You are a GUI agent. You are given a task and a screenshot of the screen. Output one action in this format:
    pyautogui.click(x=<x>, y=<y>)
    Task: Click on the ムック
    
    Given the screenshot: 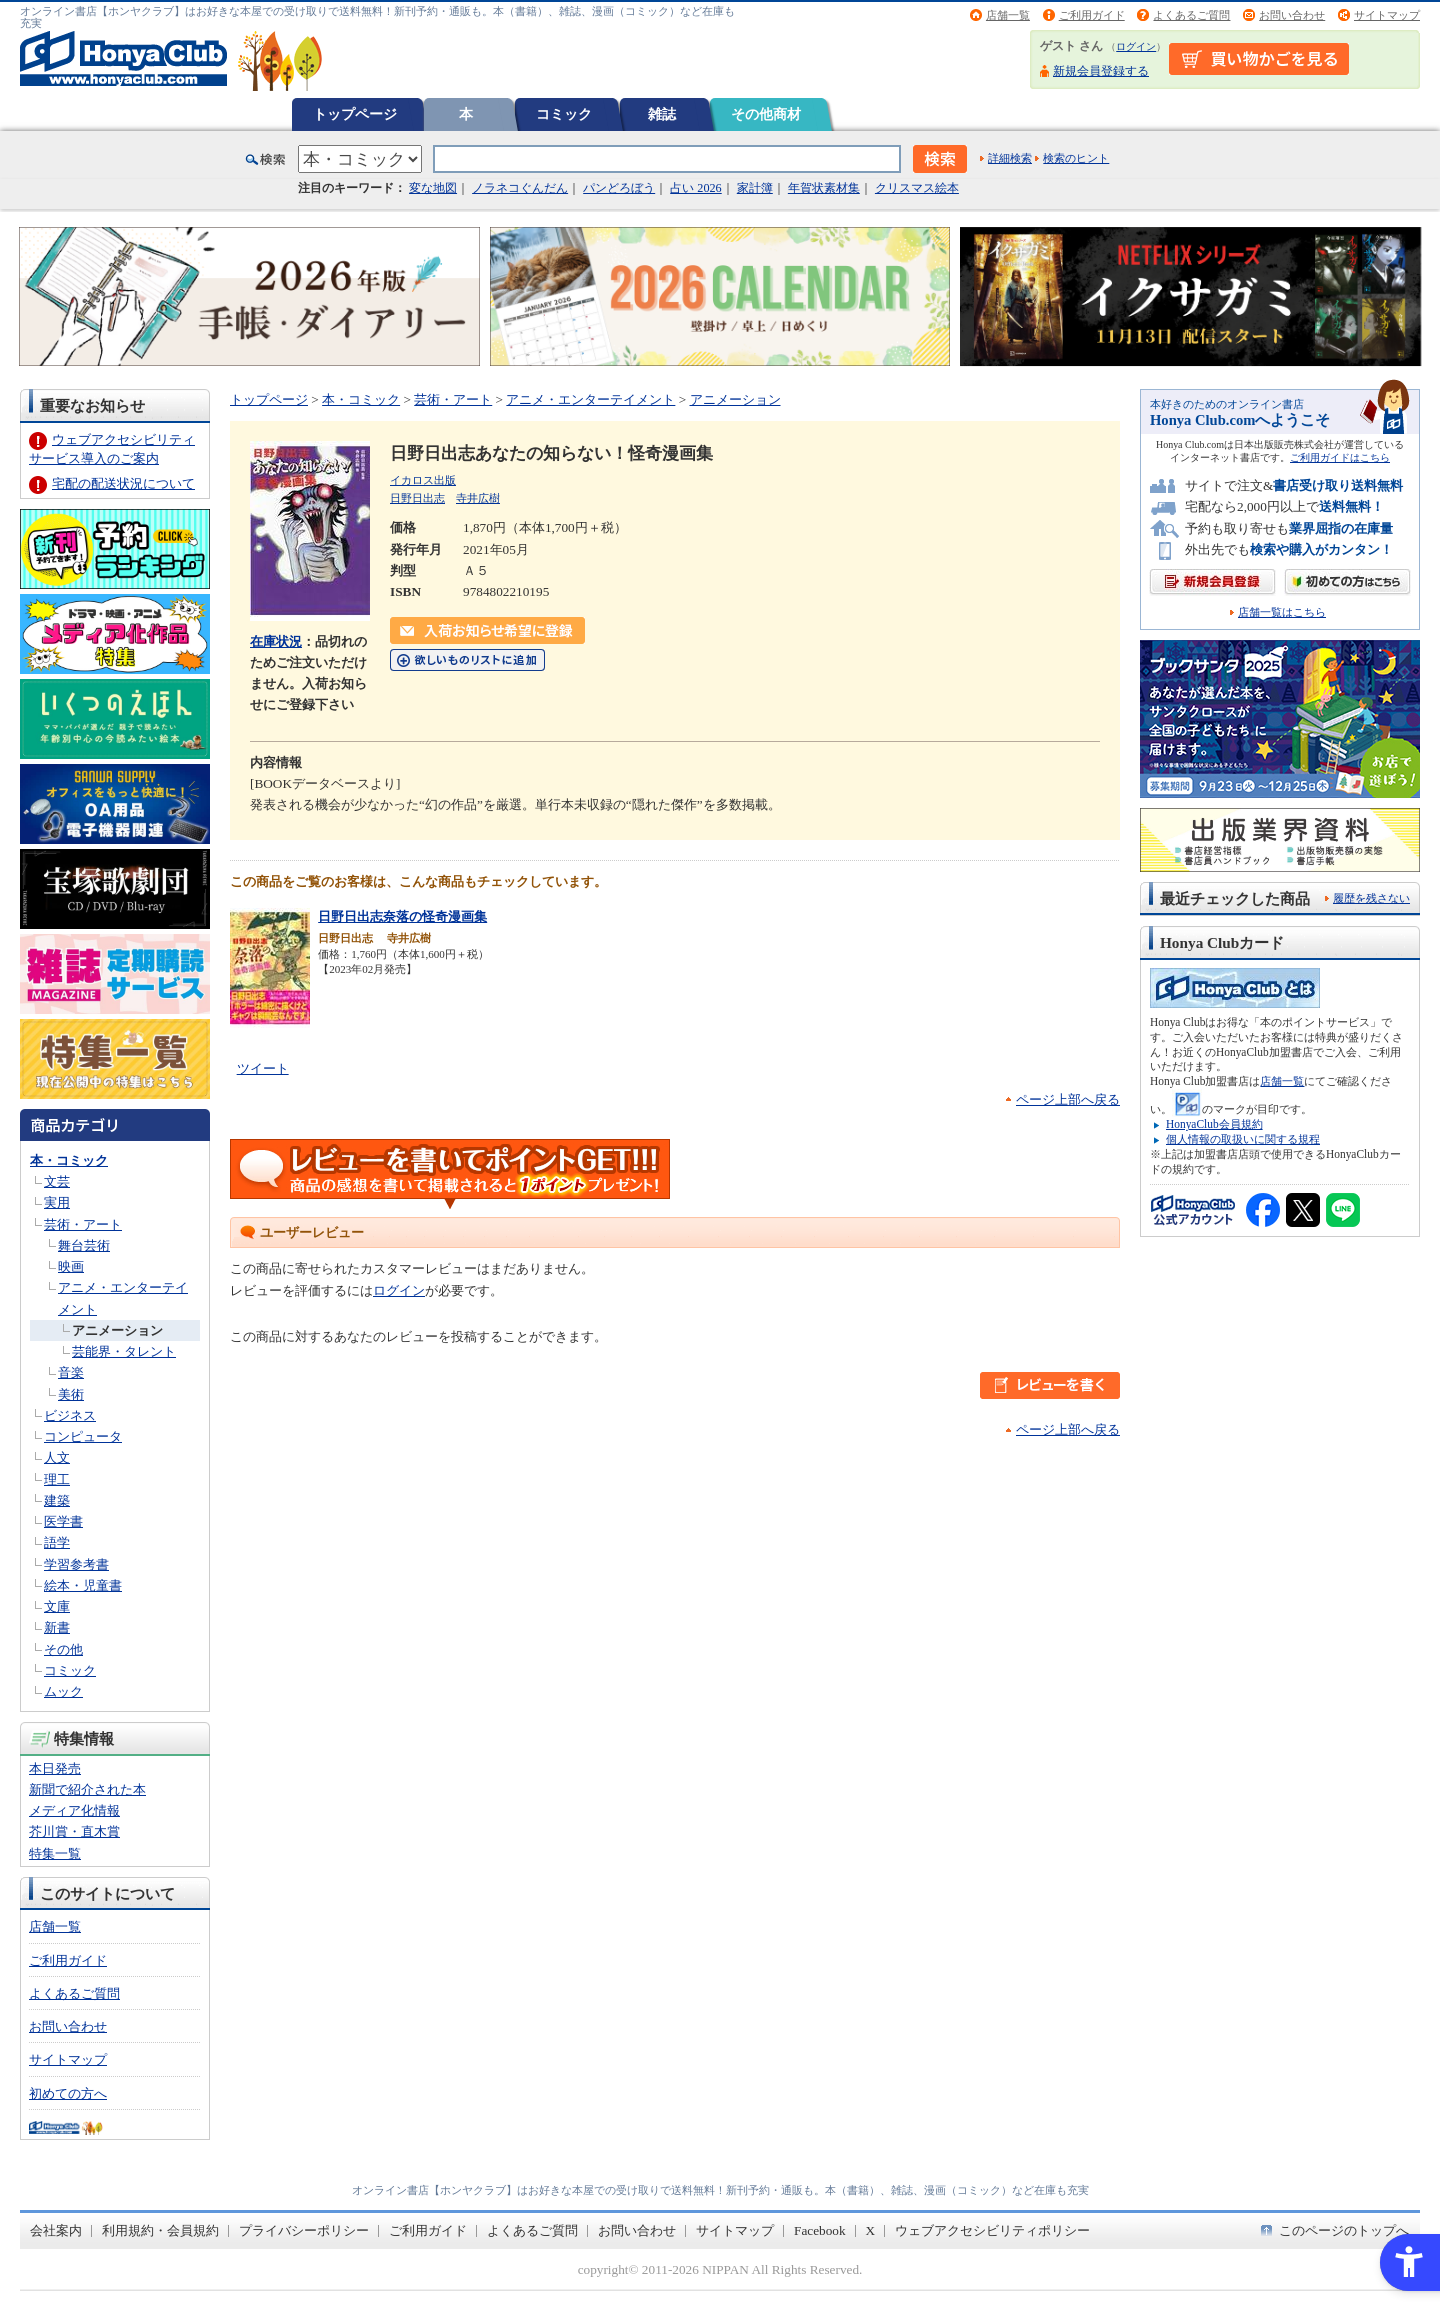 What is the action you would take?
    pyautogui.click(x=63, y=1691)
    